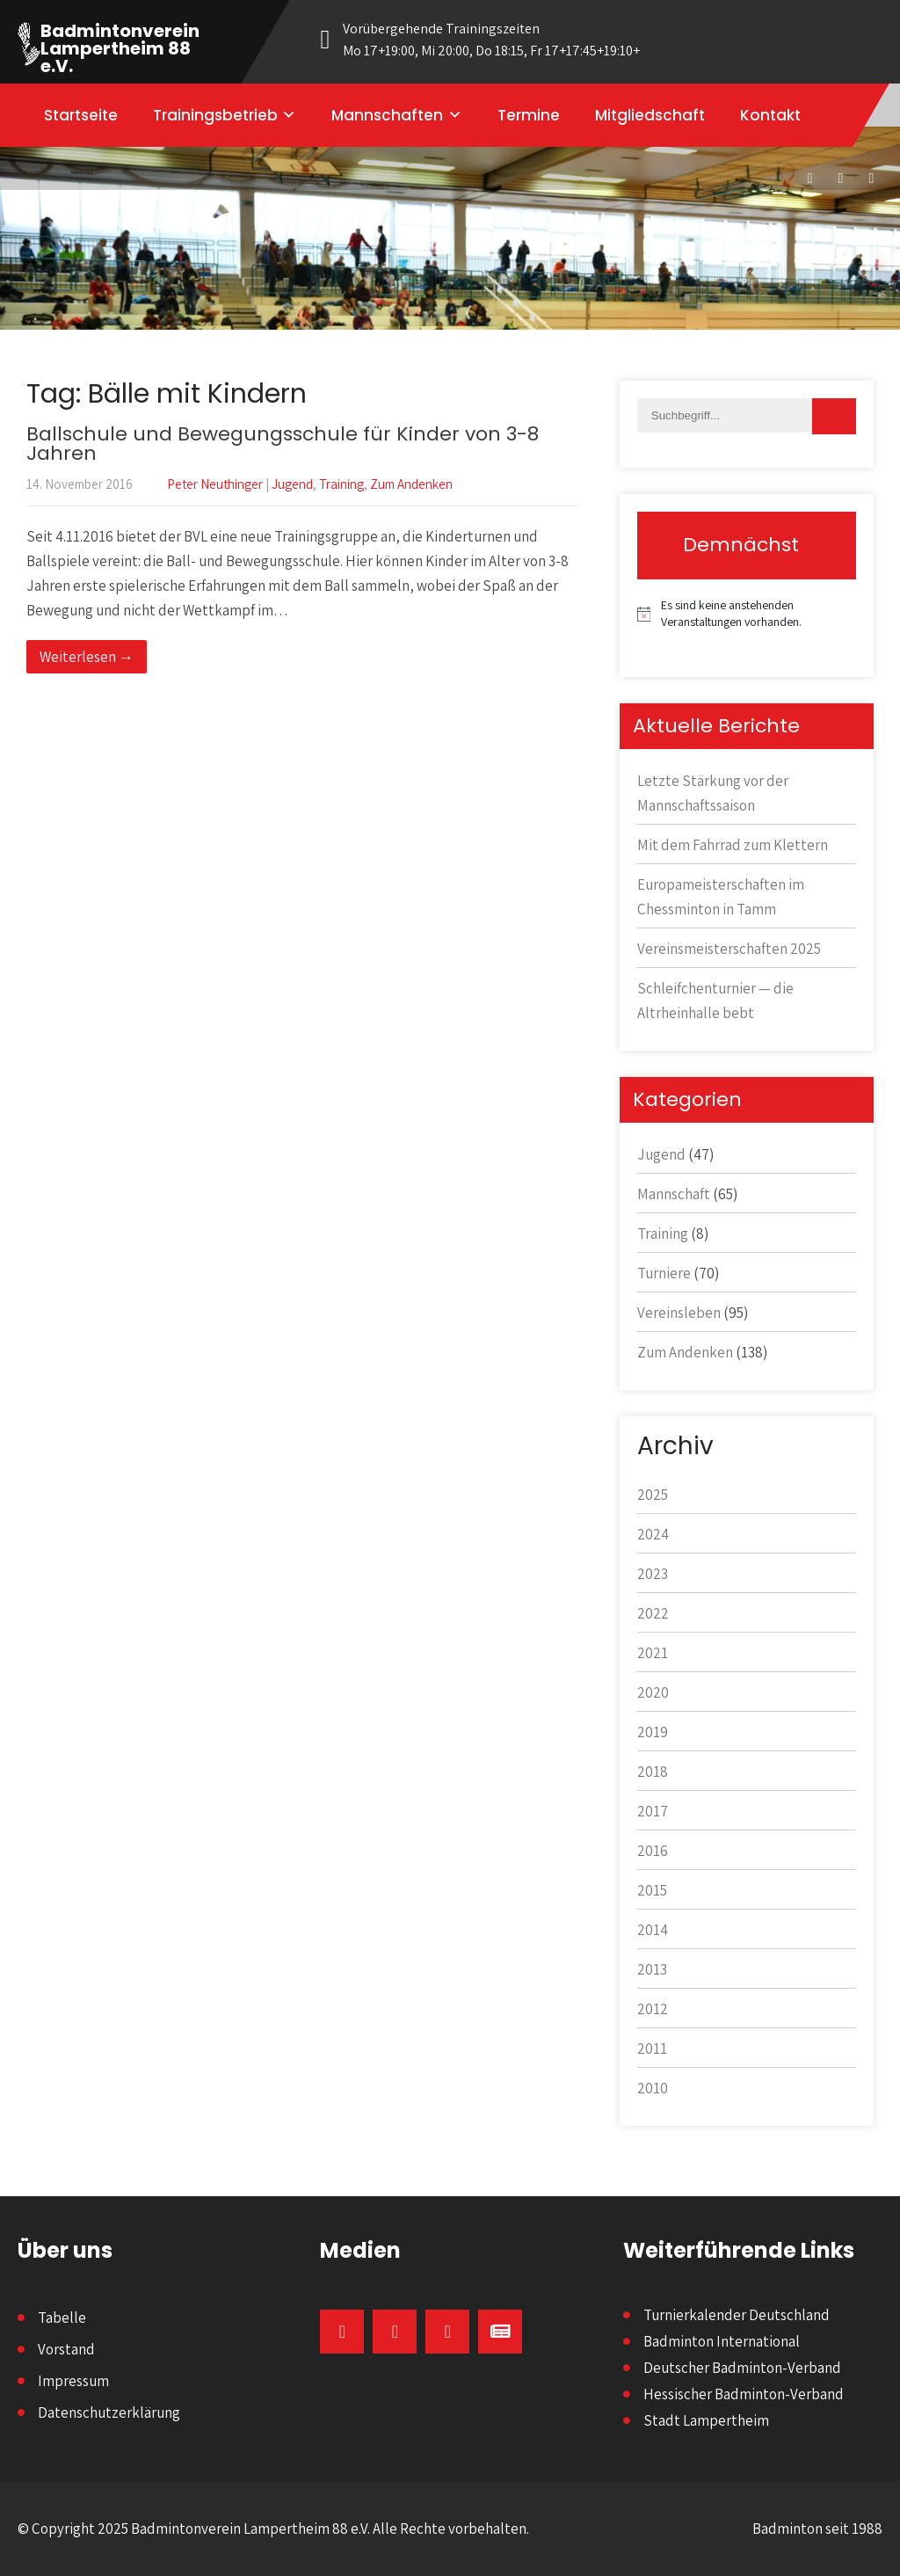 The height and width of the screenshot is (2576, 900). What do you see at coordinates (650, 115) in the screenshot?
I see `Mitgliedschaft` at bounding box center [650, 115].